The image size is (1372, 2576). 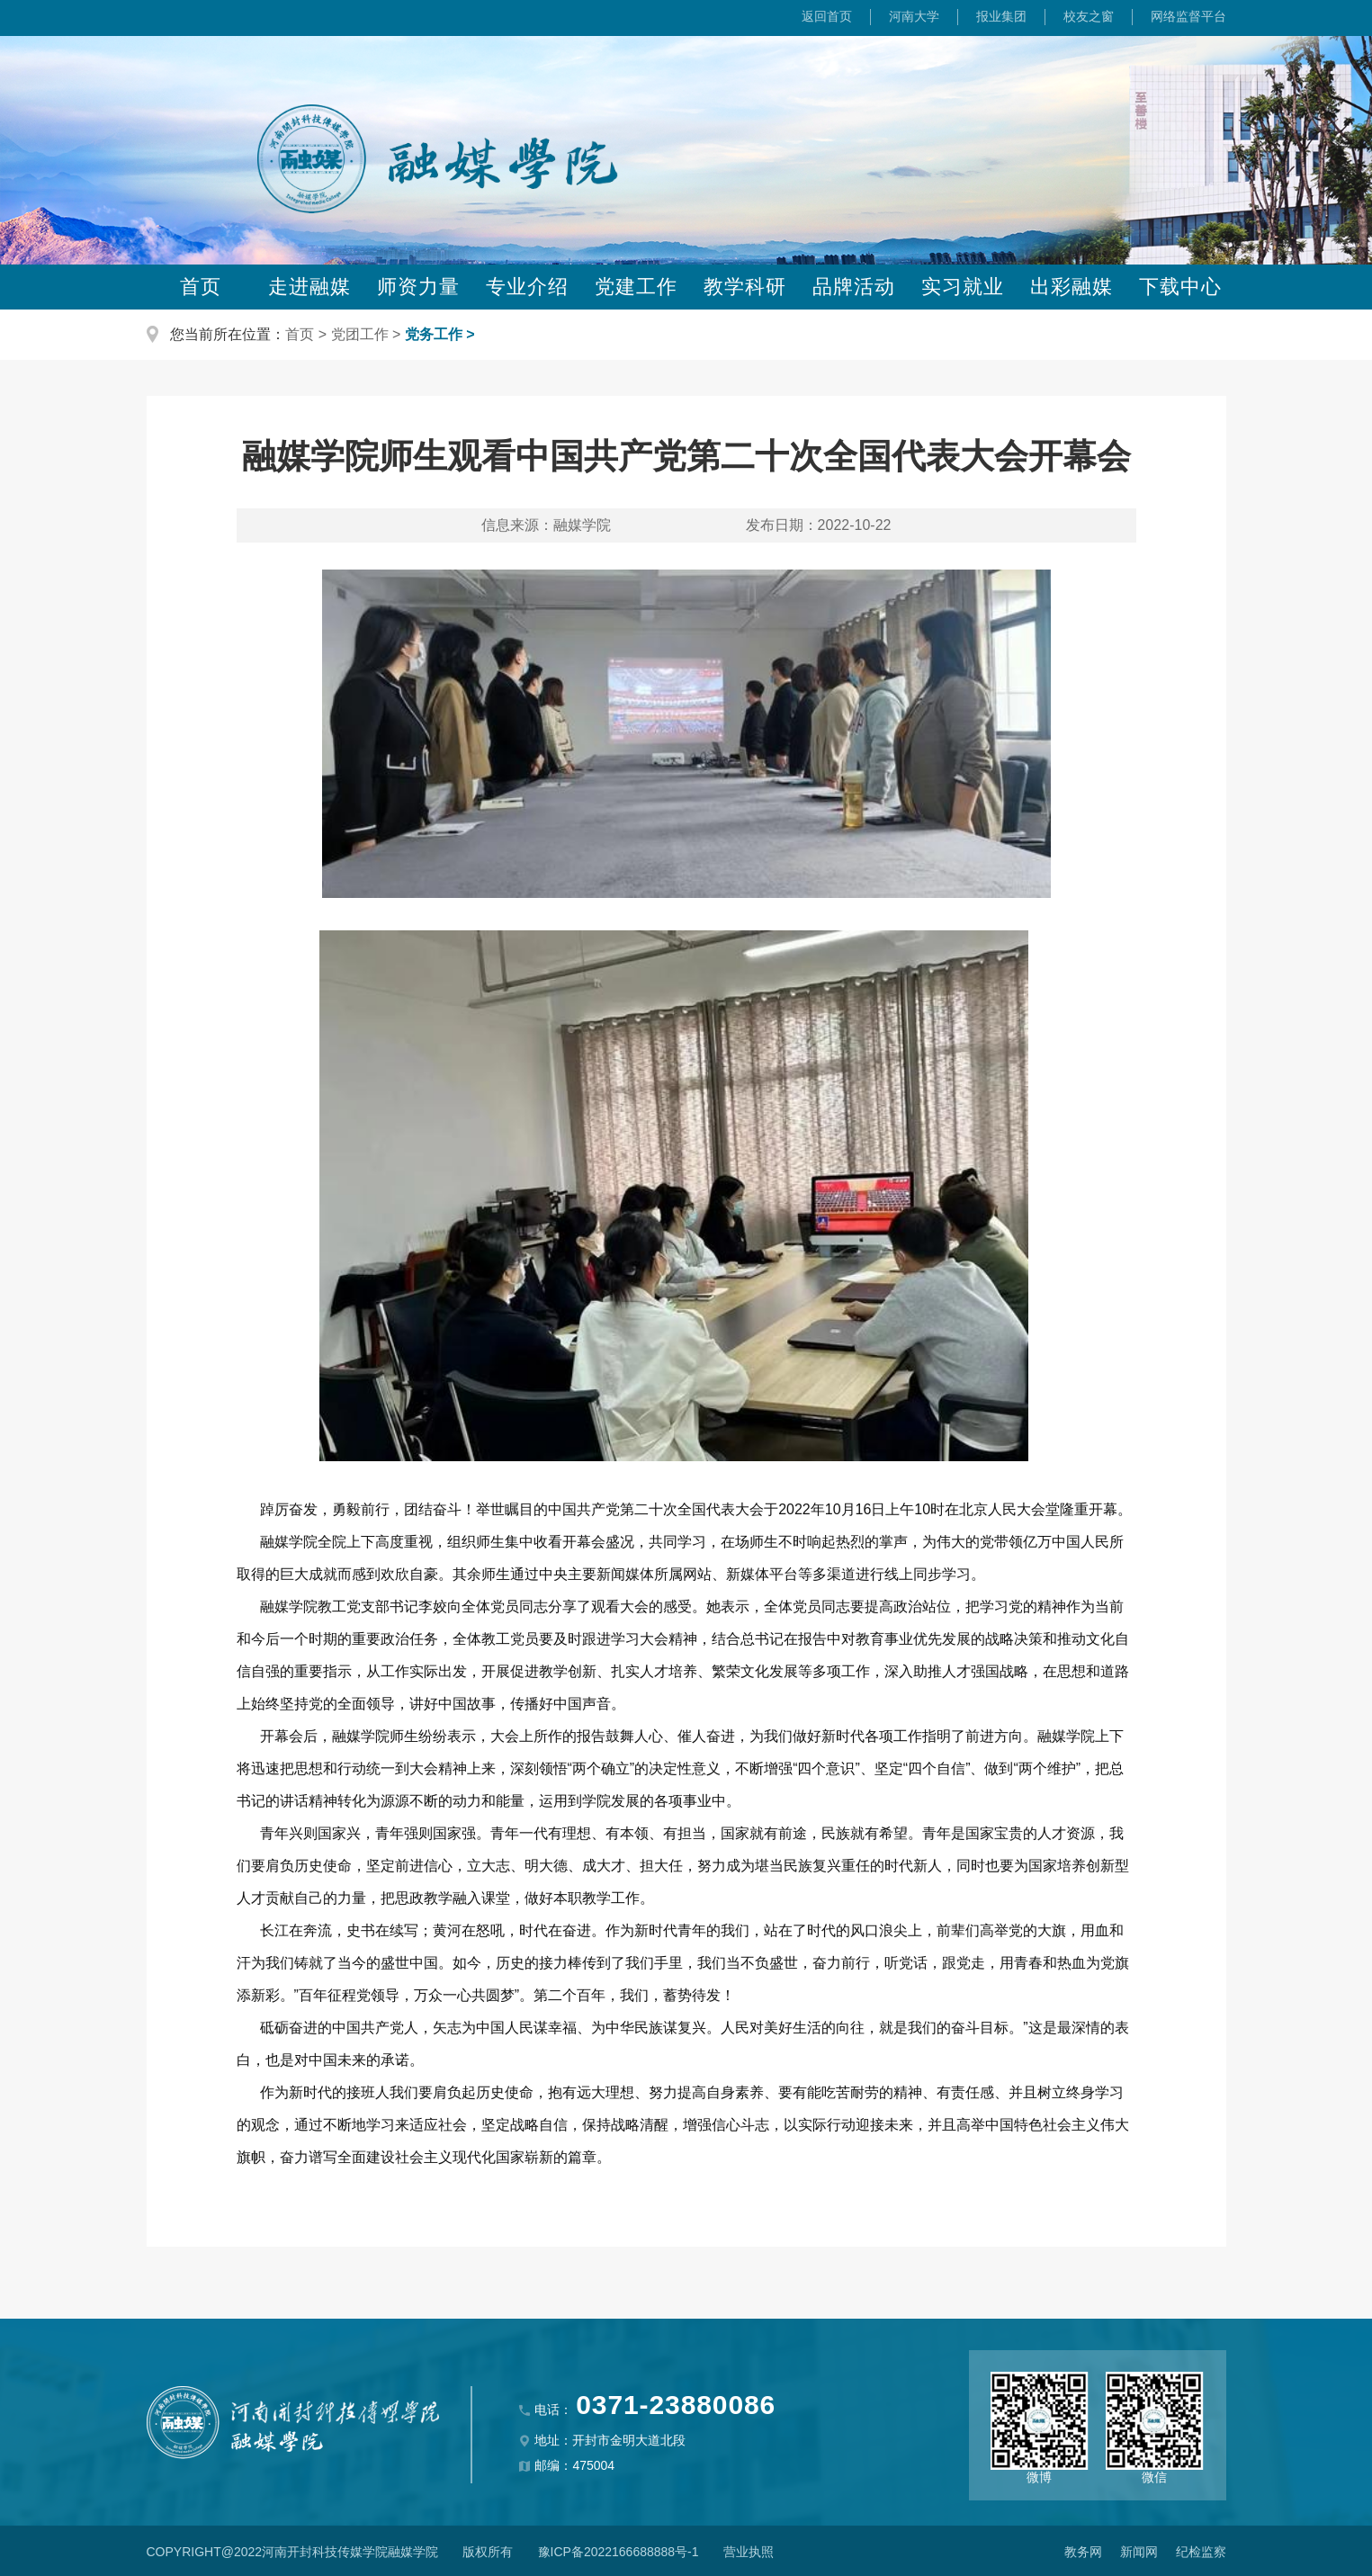 I want to click on 纪检监察, so click(x=1201, y=2552).